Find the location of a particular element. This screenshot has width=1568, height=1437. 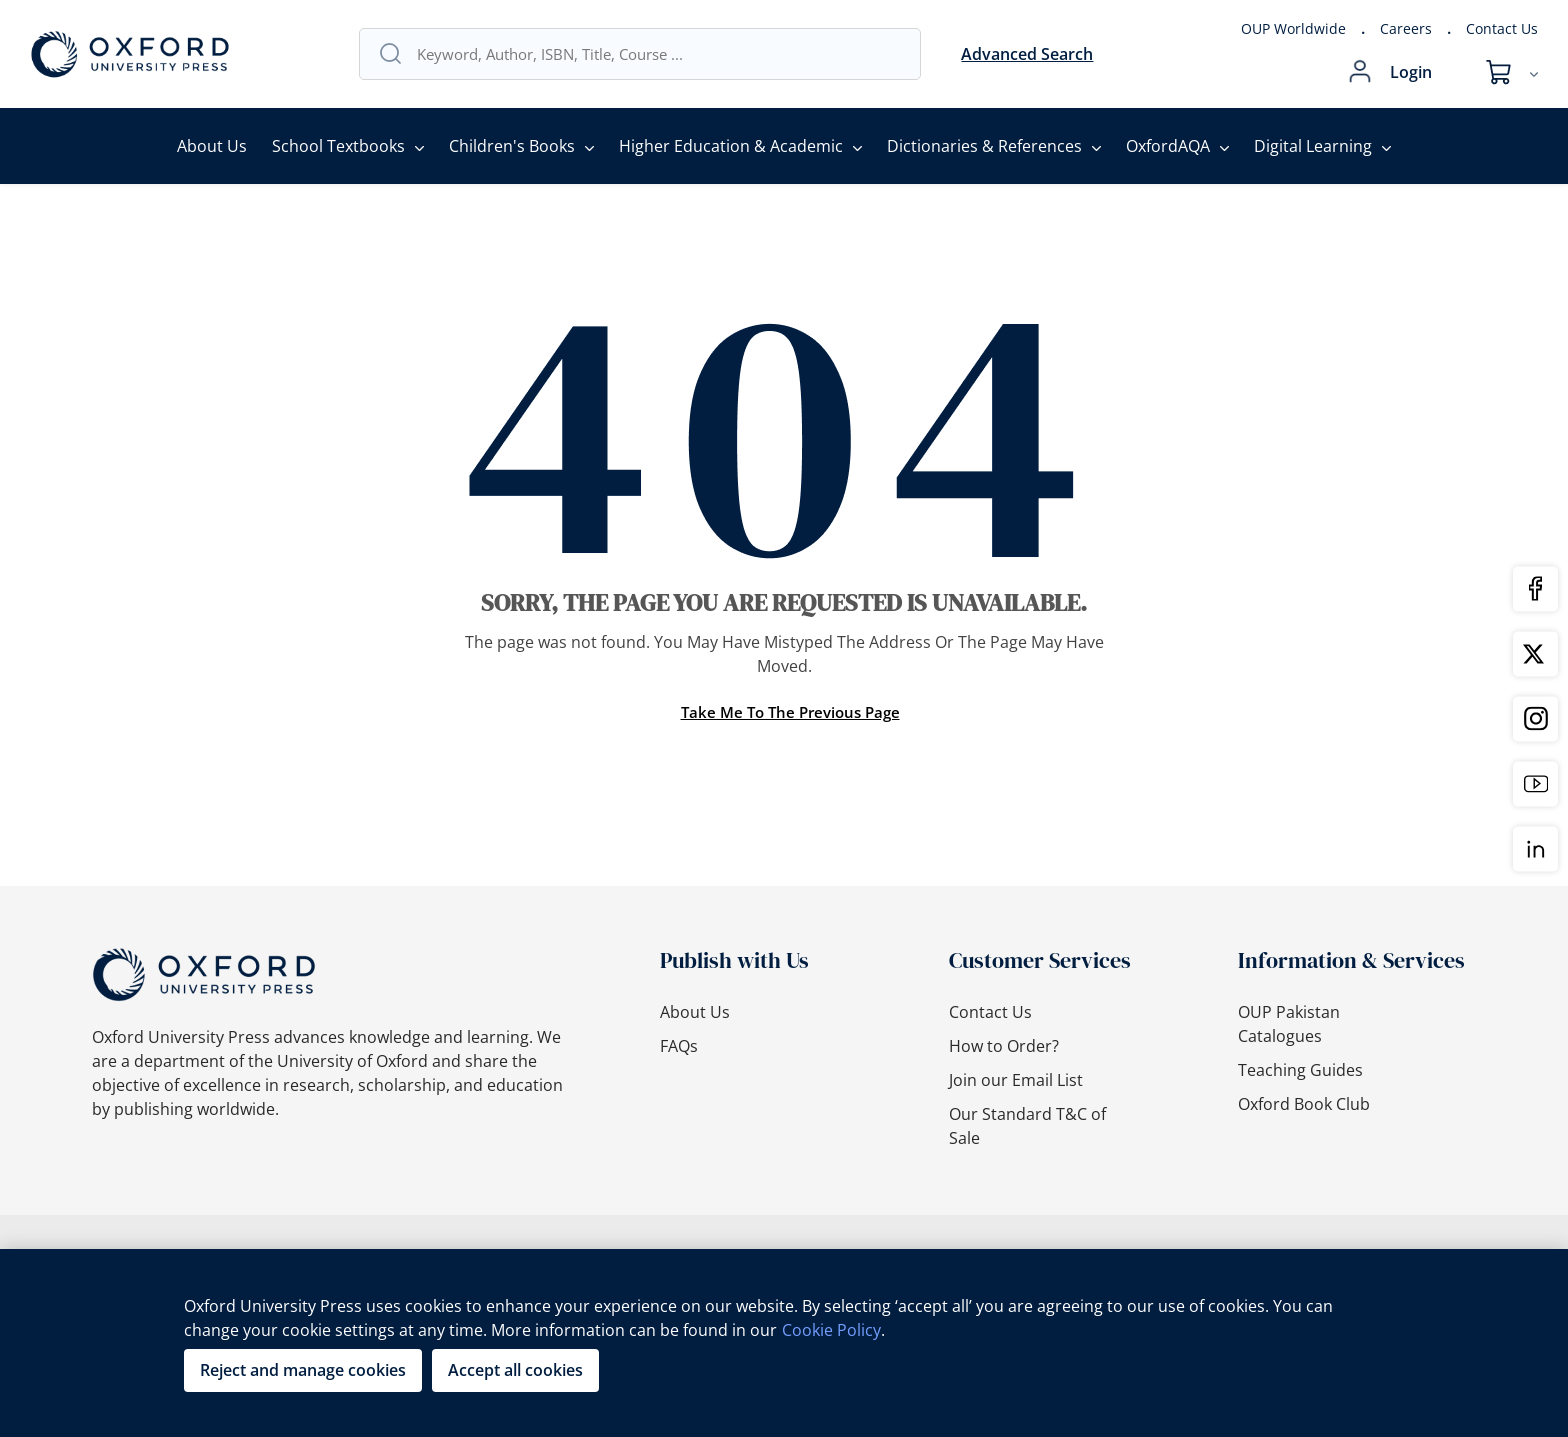

FAQs is located at coordinates (679, 1046).